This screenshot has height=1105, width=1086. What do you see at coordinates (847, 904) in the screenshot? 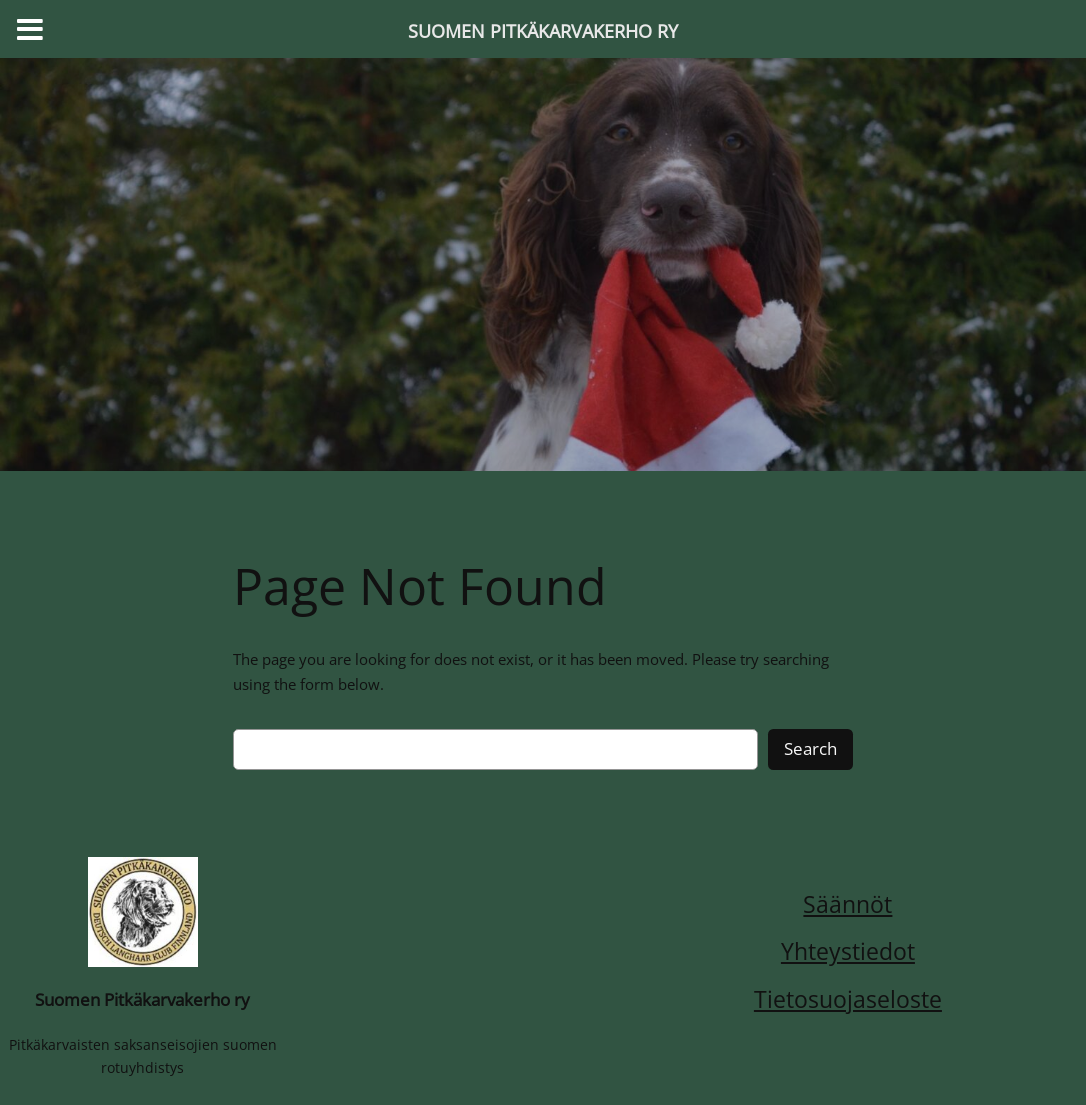
I see `Säännöt` at bounding box center [847, 904].